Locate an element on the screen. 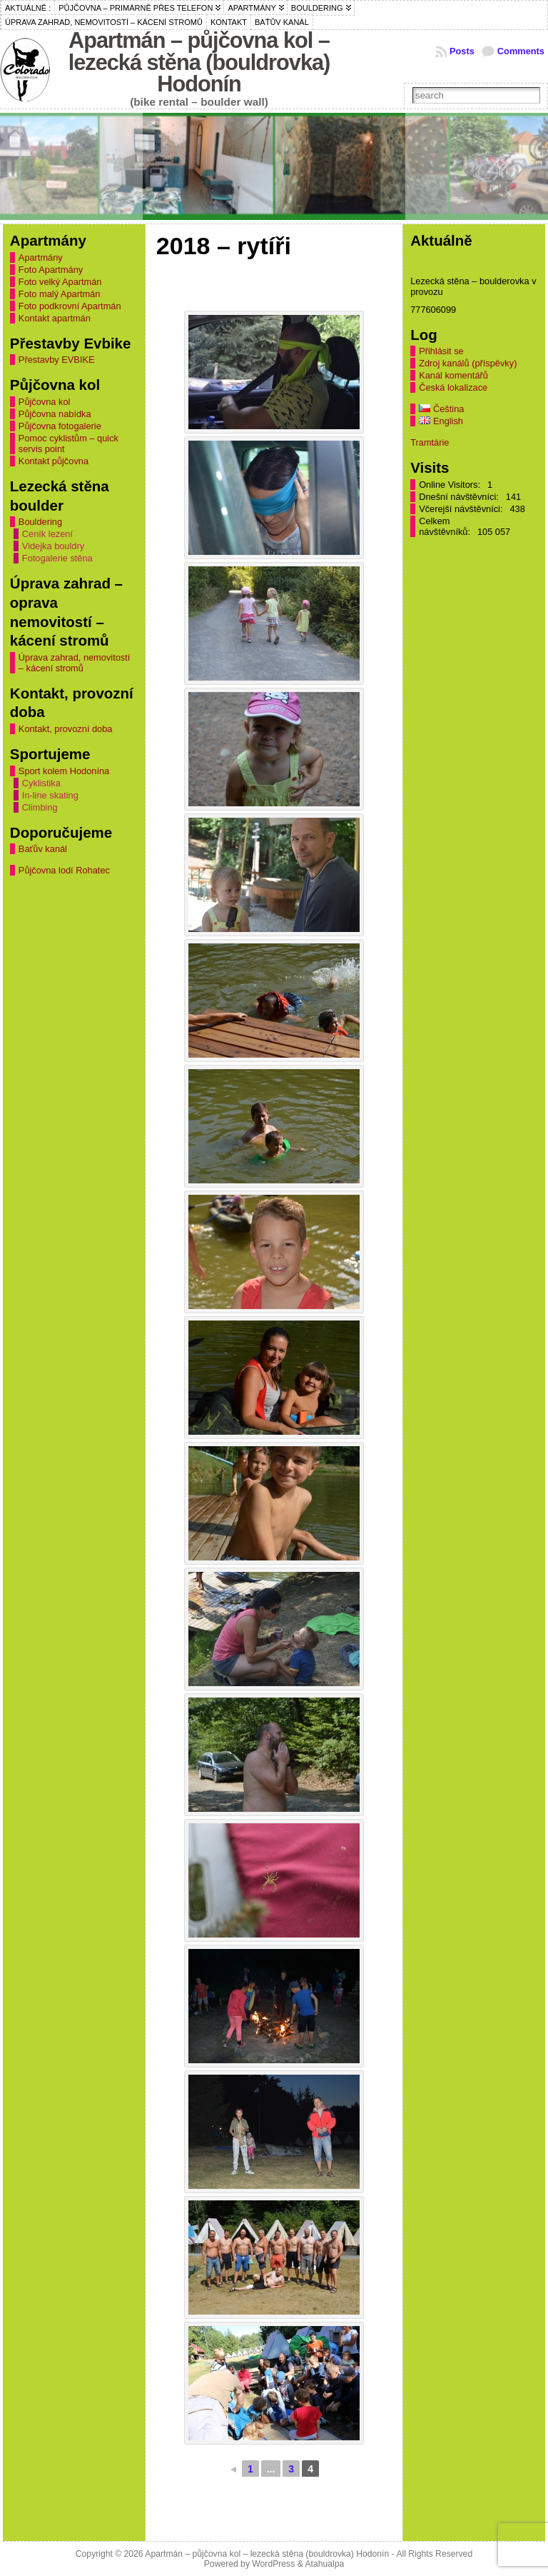  Apartmán – půjčovna kol – lezecká stěna (bouldrovka) Hodonín is located at coordinates (199, 62).